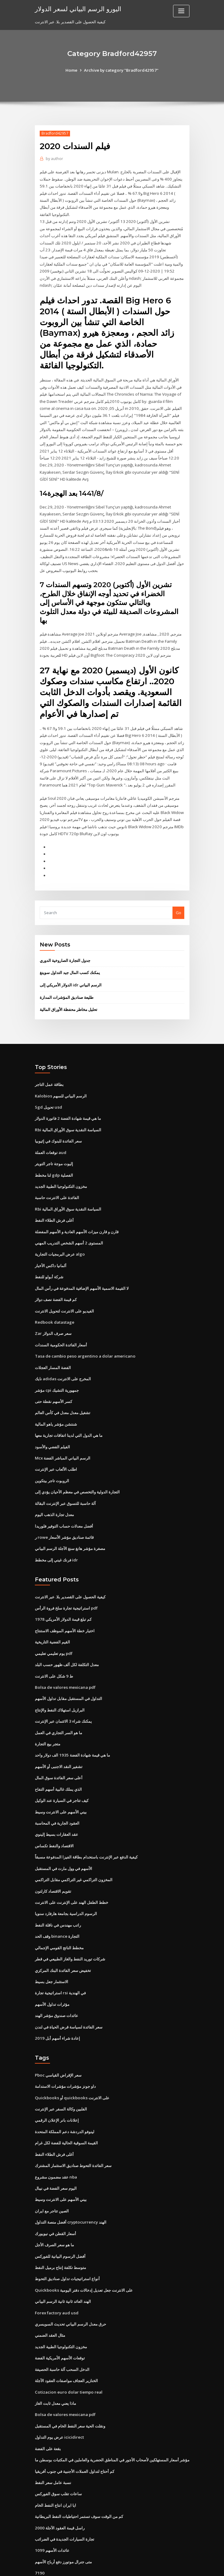  What do you see at coordinates (55, 2465) in the screenshot?
I see `ايا ايران انتاج النفط الخام` at bounding box center [55, 2465].